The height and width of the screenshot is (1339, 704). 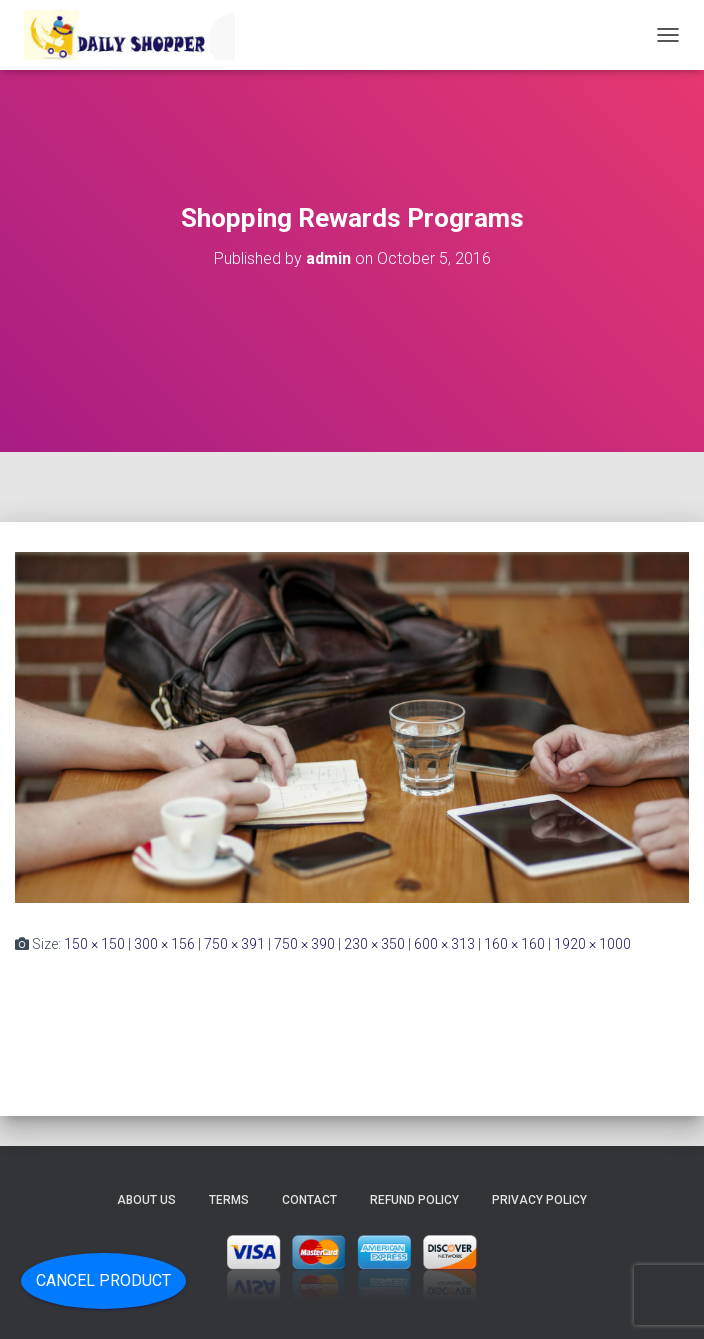 What do you see at coordinates (514, 944) in the screenshot?
I see `160 × 160` at bounding box center [514, 944].